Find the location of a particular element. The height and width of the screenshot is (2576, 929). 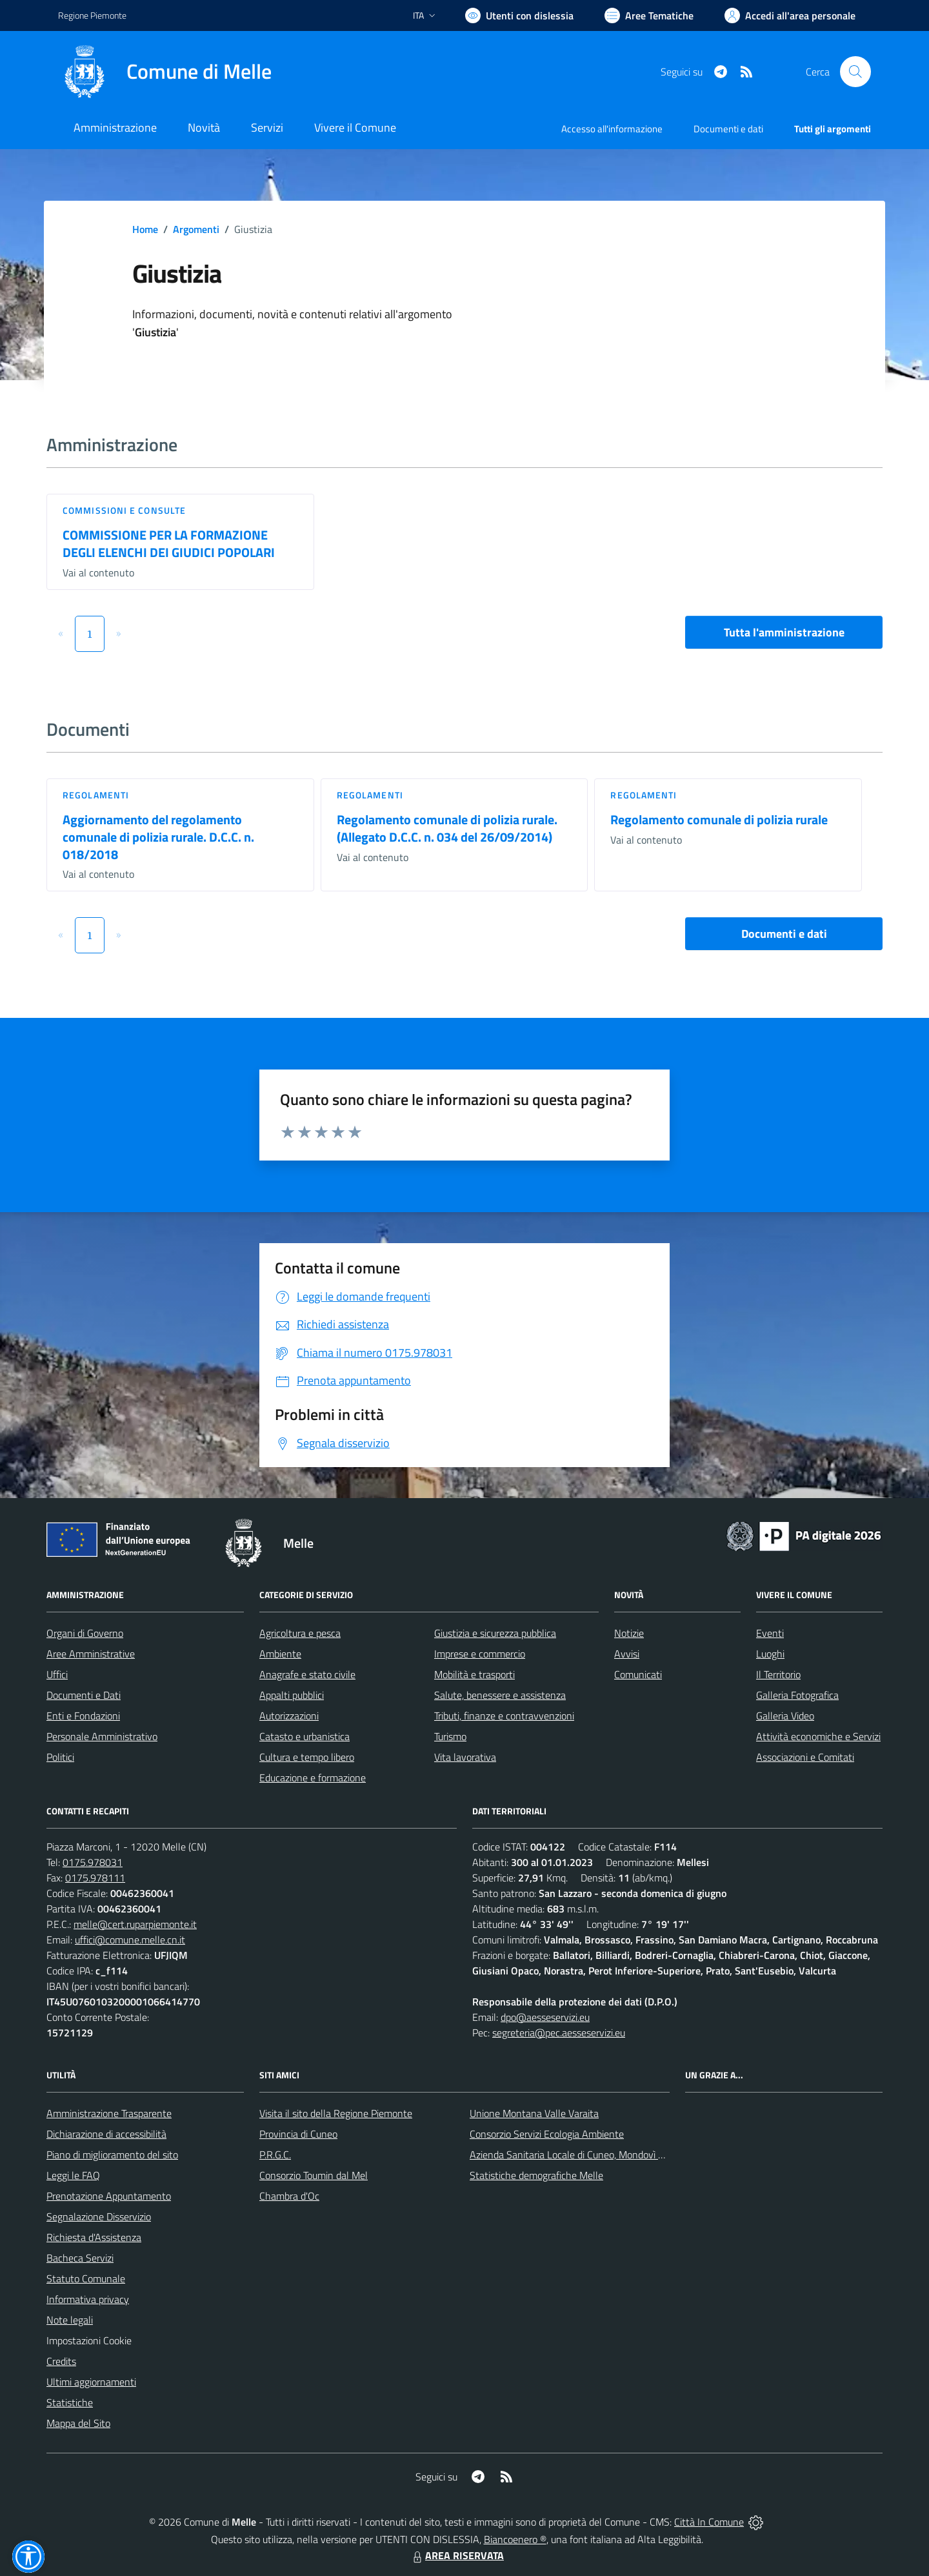

melle@cert.ruparpiemonte.it is located at coordinates (135, 1924).